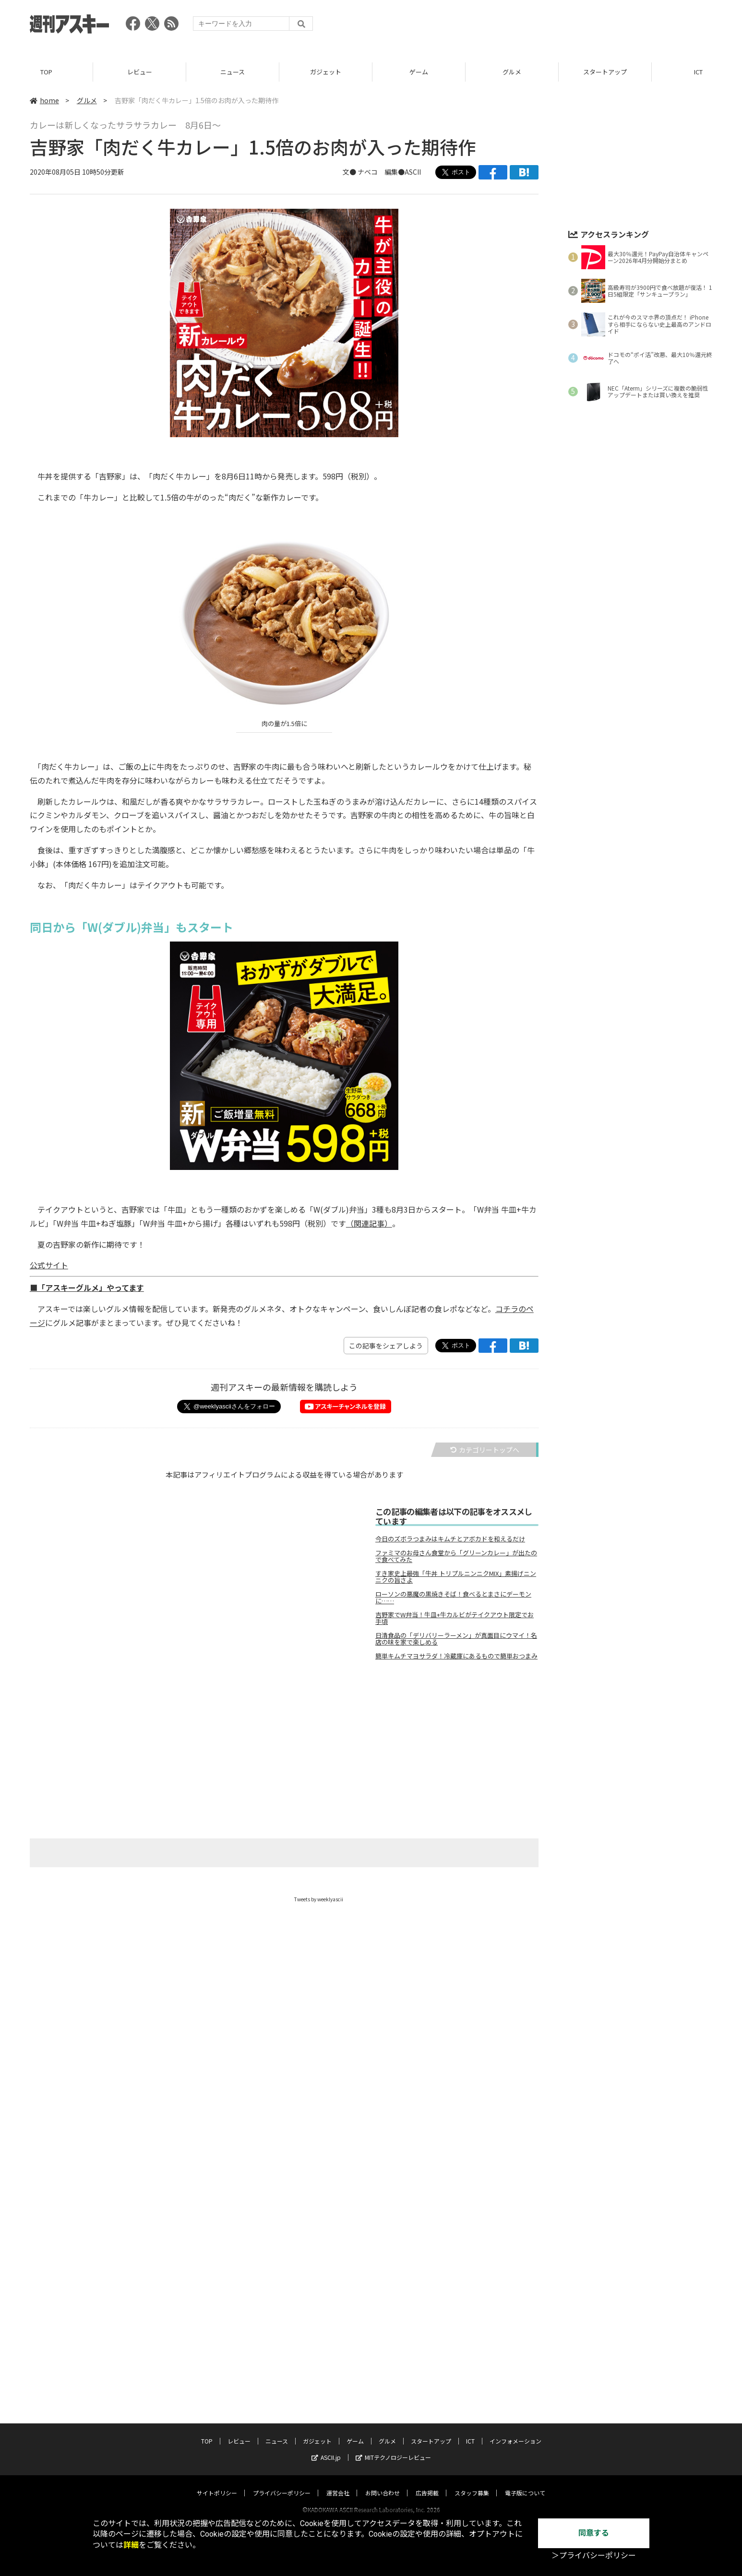 The image size is (742, 2576). I want to click on 広告掲載, so click(427, 2484).